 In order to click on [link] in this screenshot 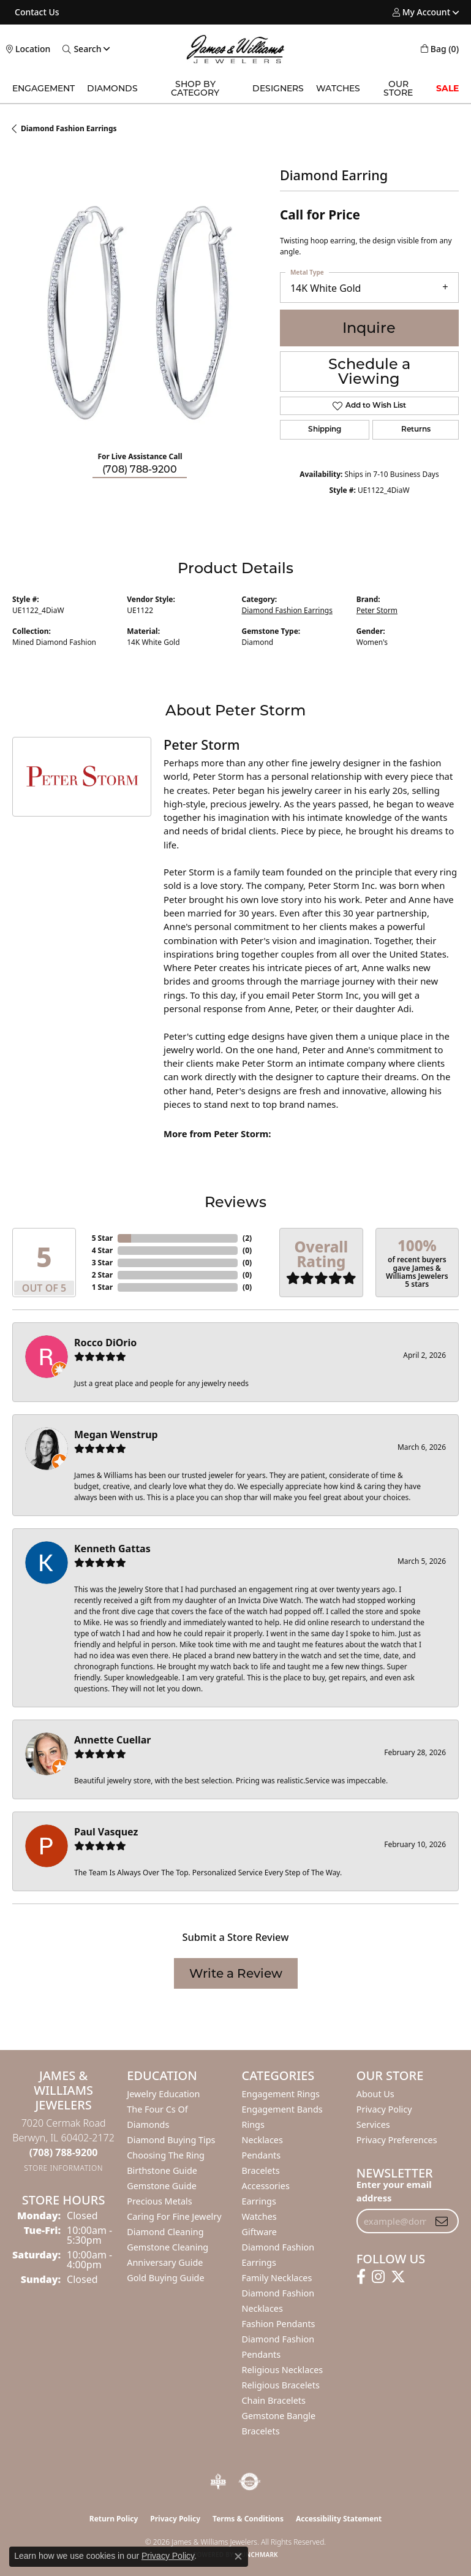, I will do `click(35, 12)`.